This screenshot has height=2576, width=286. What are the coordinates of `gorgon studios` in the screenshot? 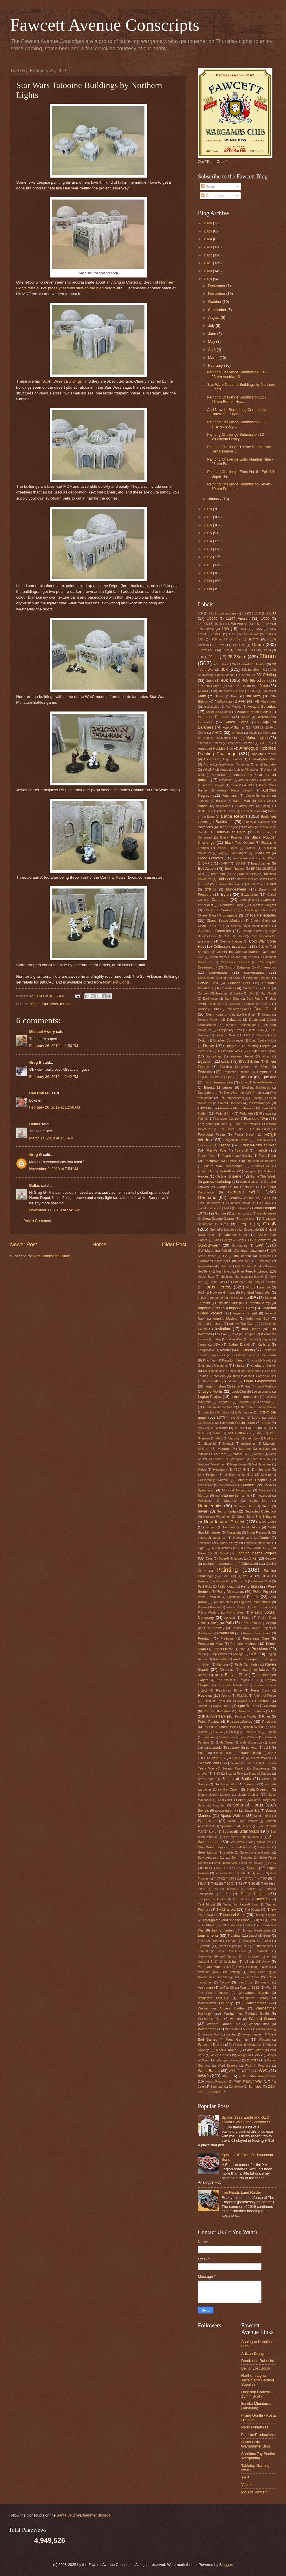 It's located at (242, 1213).